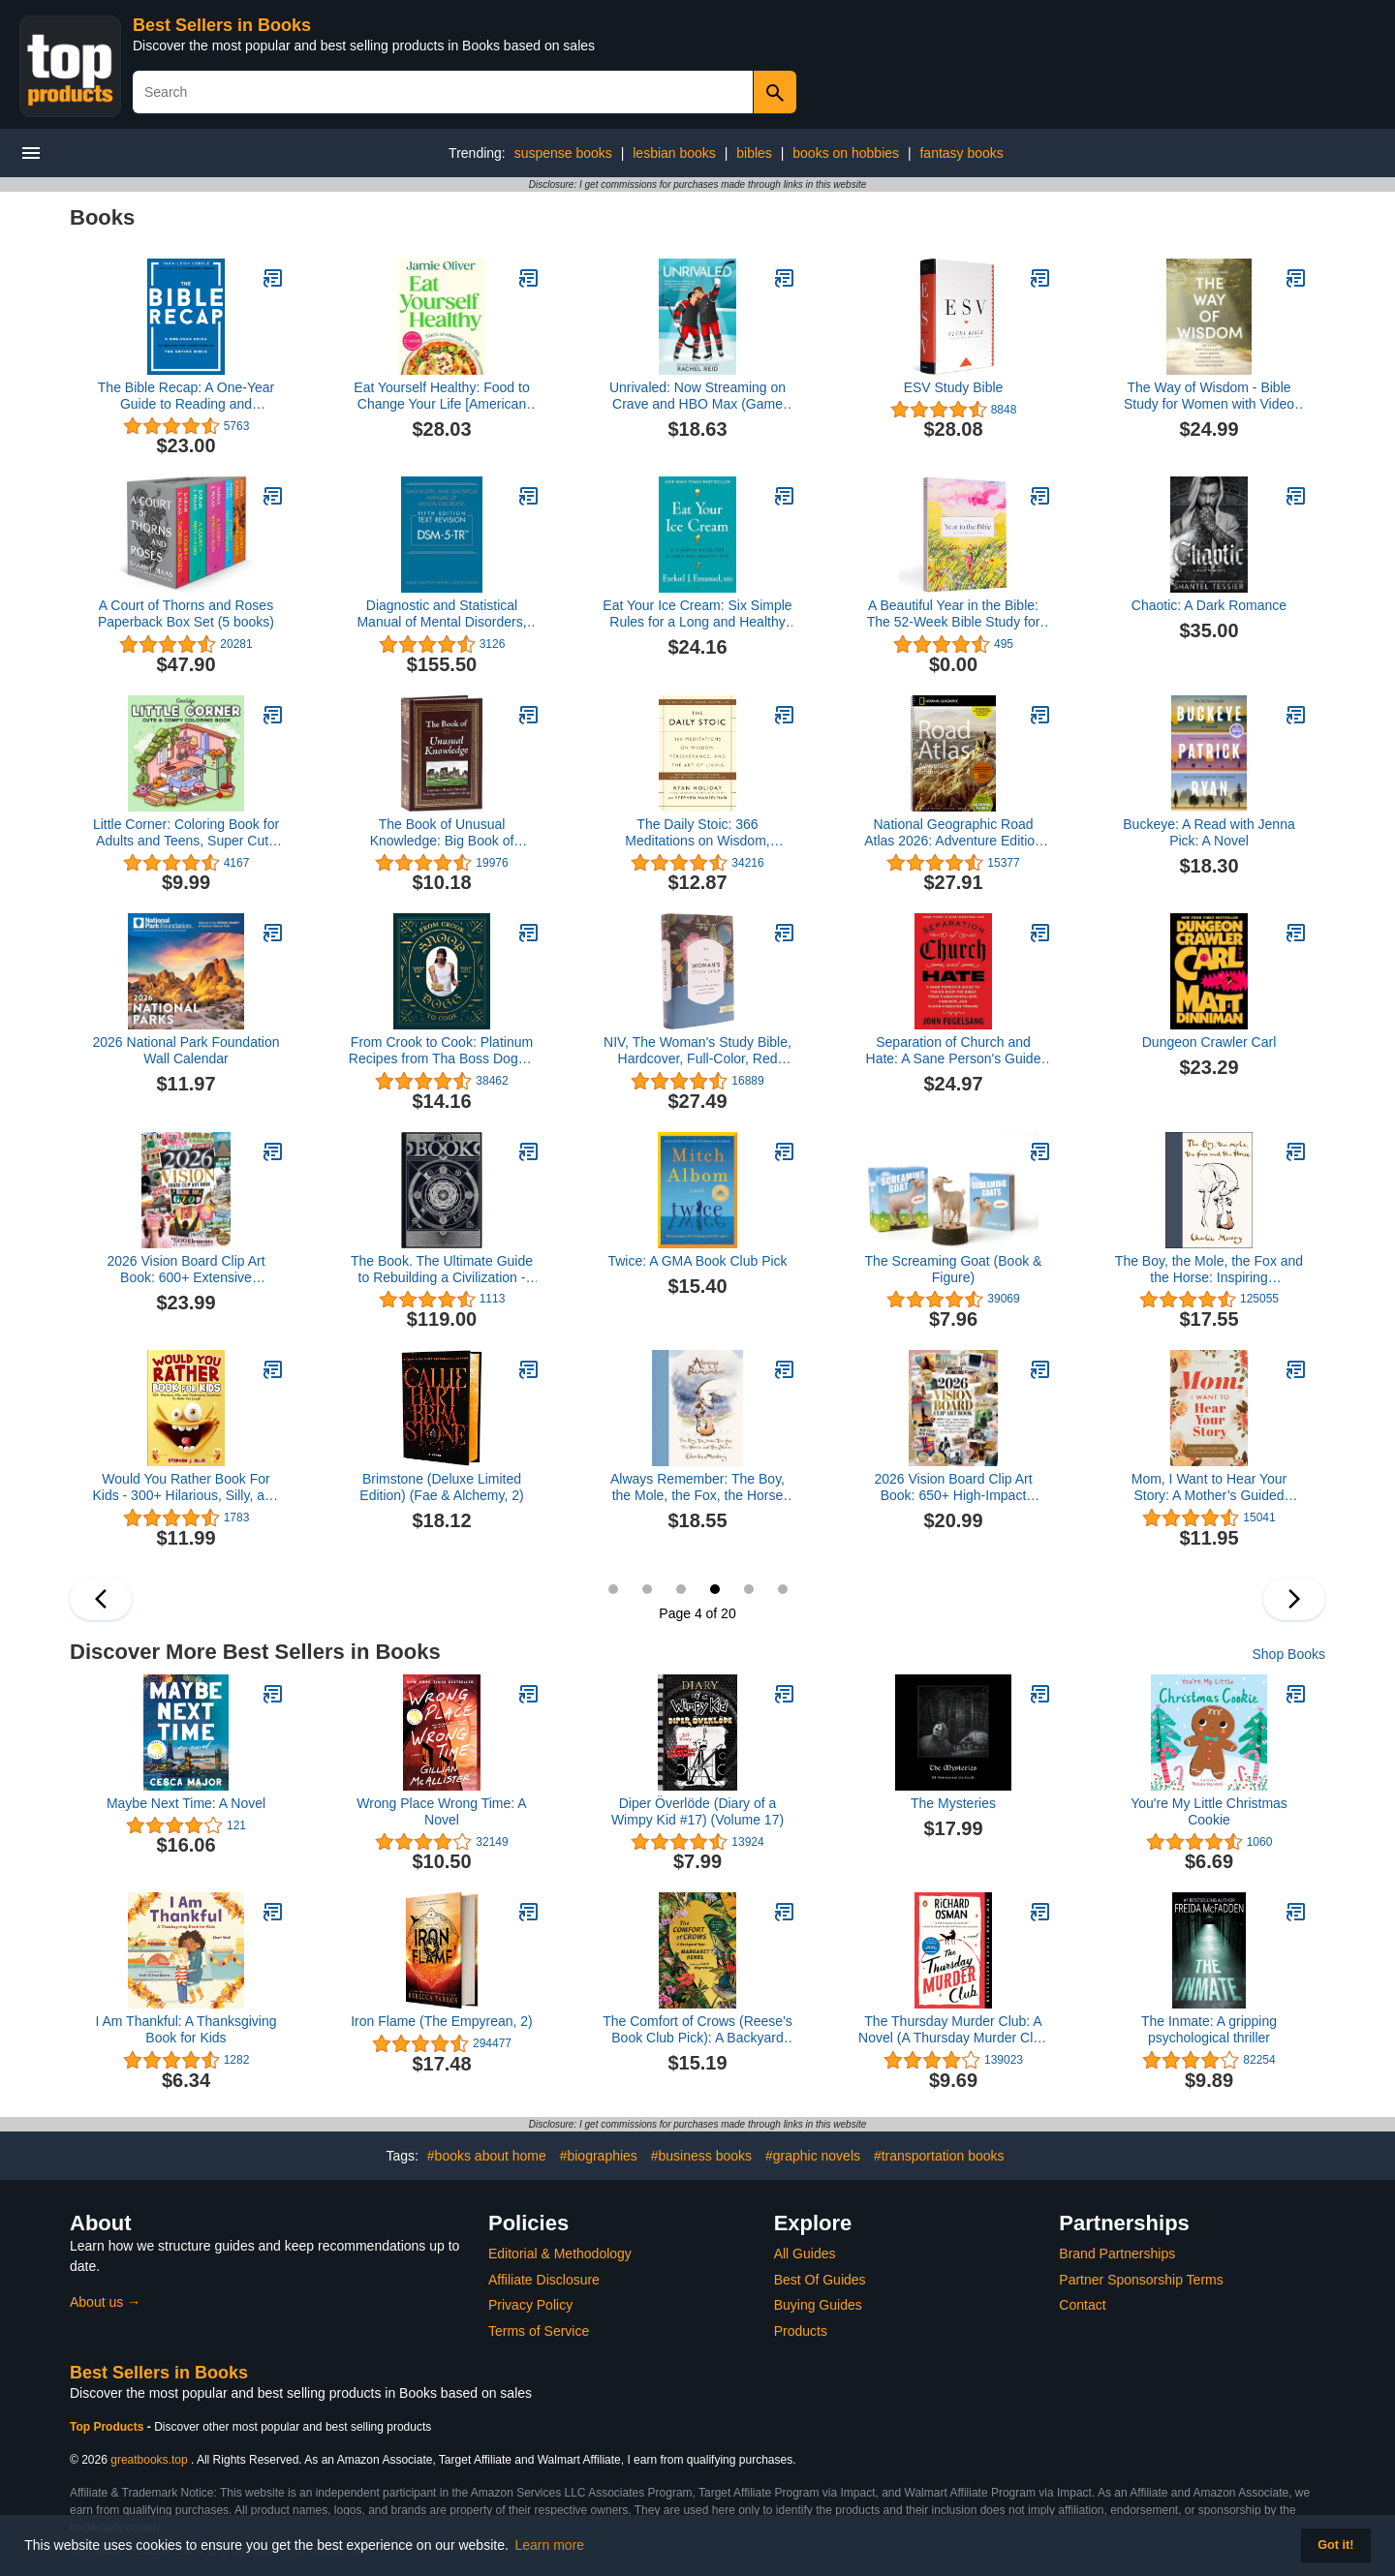  Describe the element at coordinates (754, 153) in the screenshot. I see `bibles` at that location.